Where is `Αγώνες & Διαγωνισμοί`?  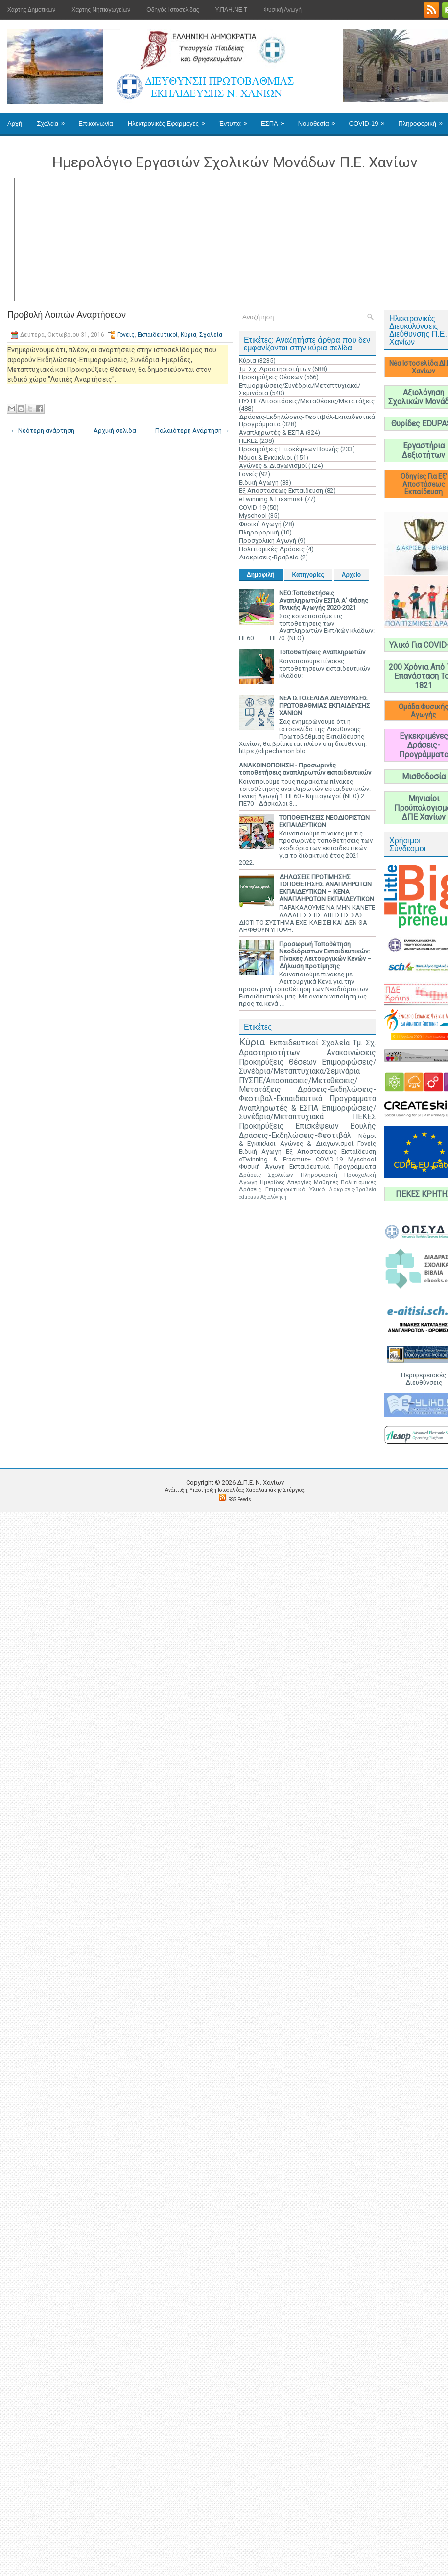 Αγώνες & Διαγωνισμοί is located at coordinates (273, 465).